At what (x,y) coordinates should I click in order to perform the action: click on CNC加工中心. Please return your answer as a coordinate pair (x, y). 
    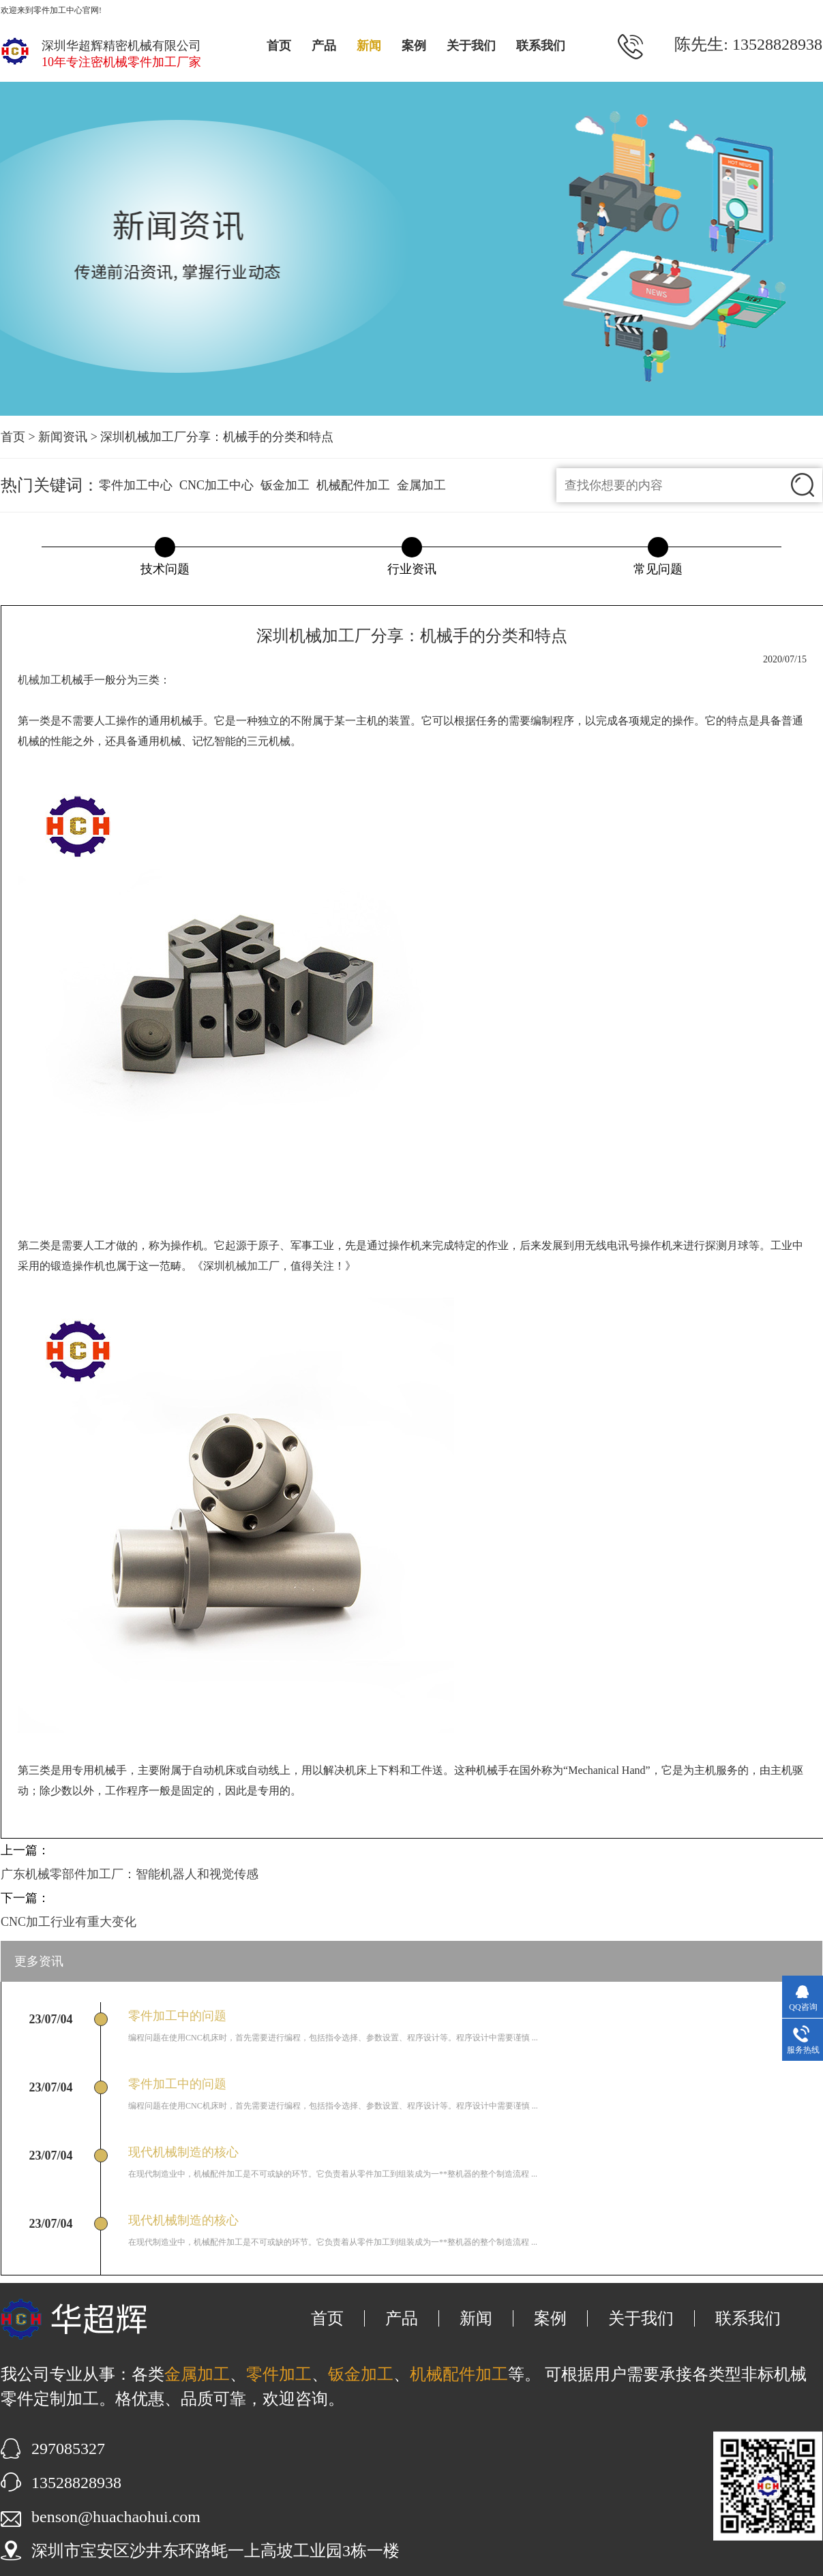
    Looking at the image, I should click on (216, 485).